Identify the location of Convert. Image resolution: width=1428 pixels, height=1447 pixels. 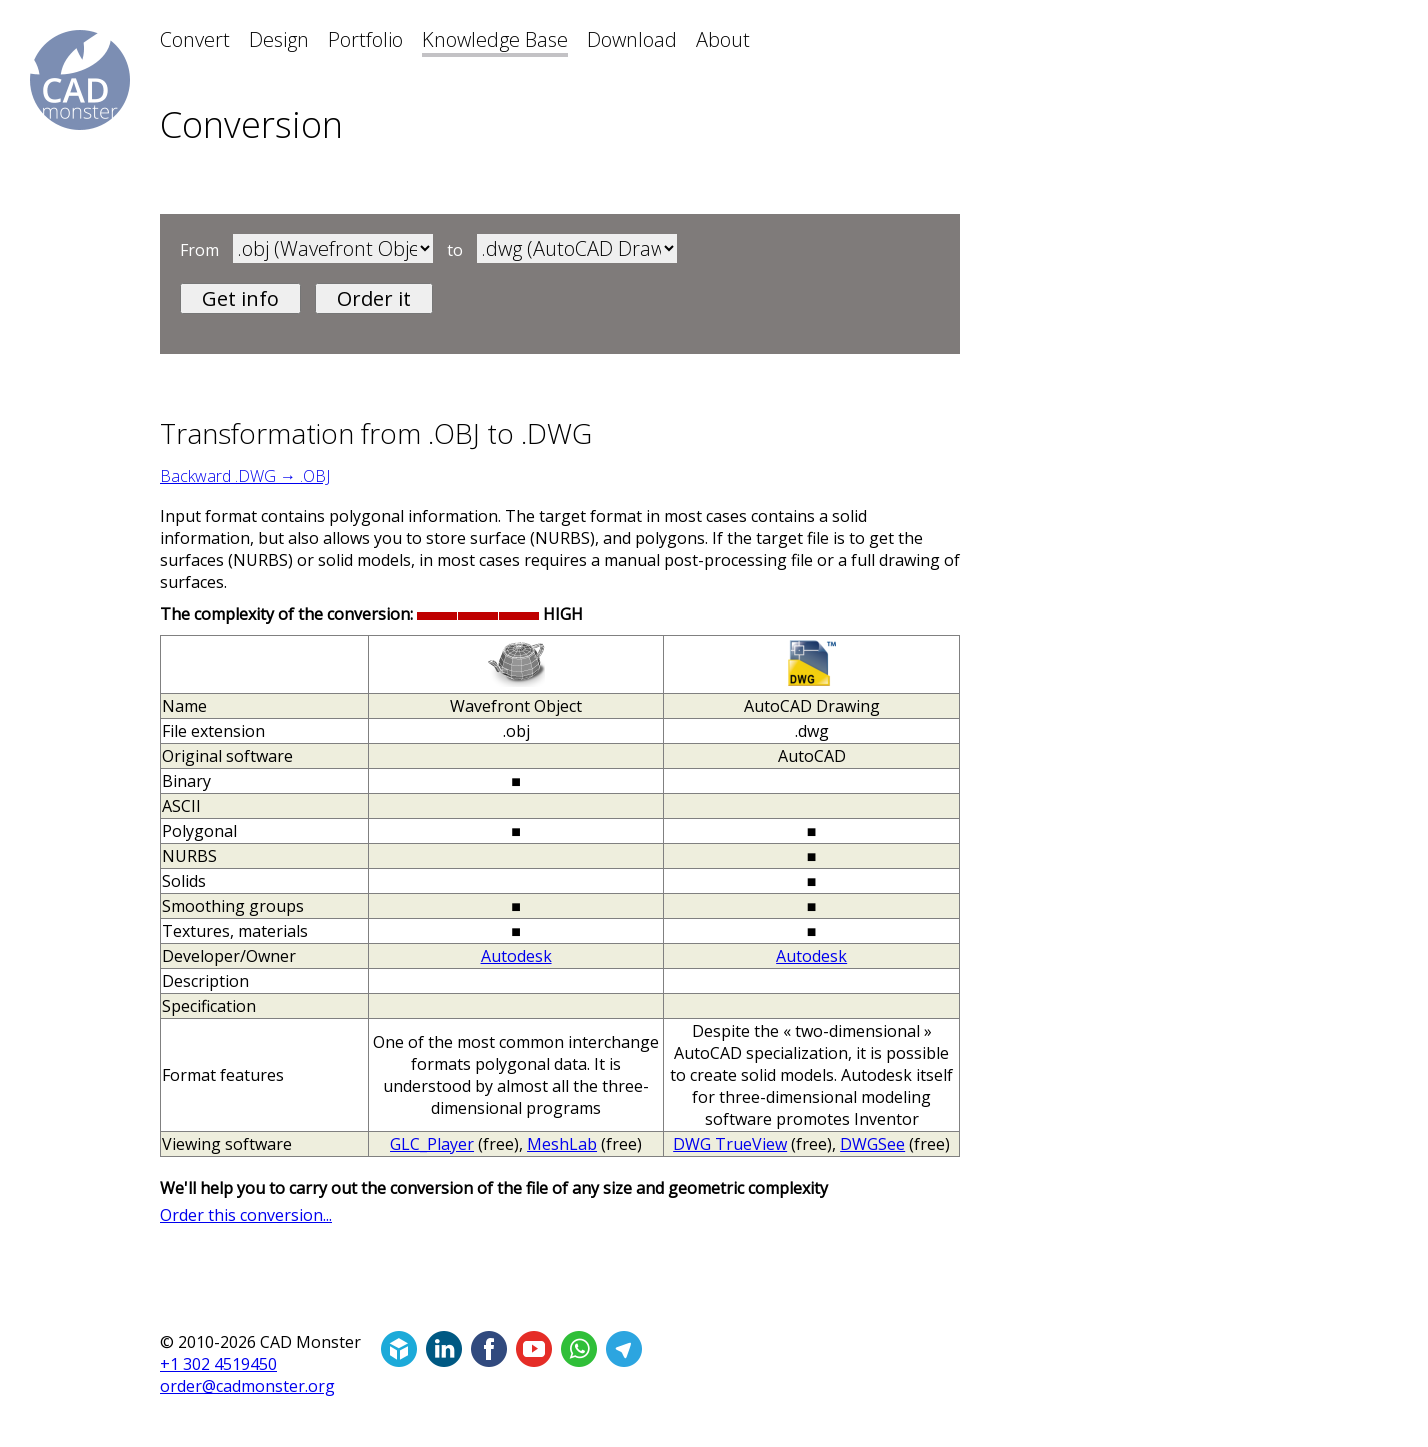
(195, 39).